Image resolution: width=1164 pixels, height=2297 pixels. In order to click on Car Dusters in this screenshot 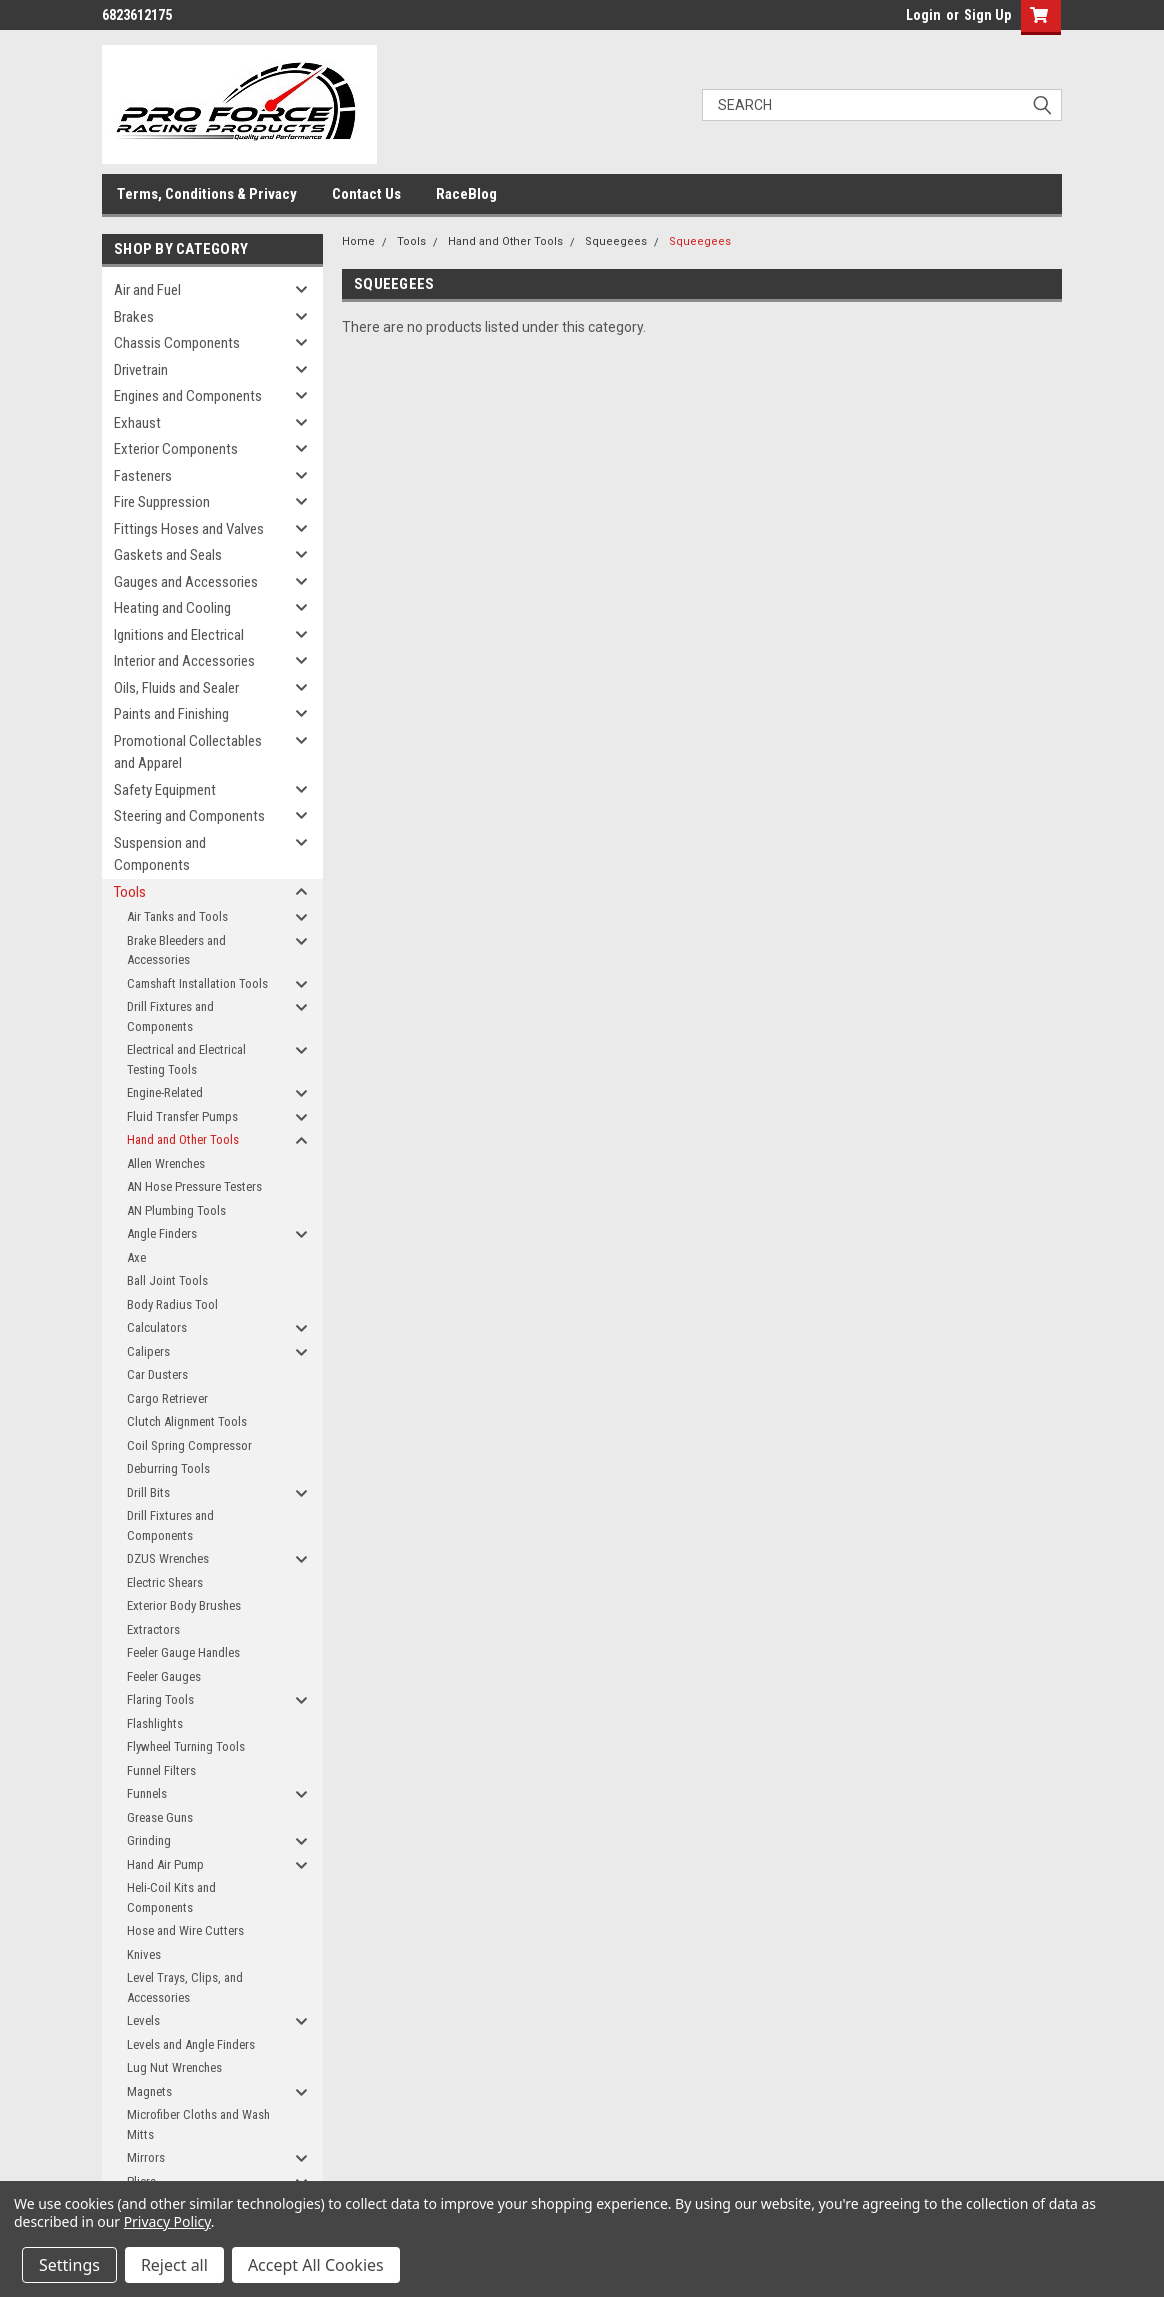, I will do `click(157, 1374)`.